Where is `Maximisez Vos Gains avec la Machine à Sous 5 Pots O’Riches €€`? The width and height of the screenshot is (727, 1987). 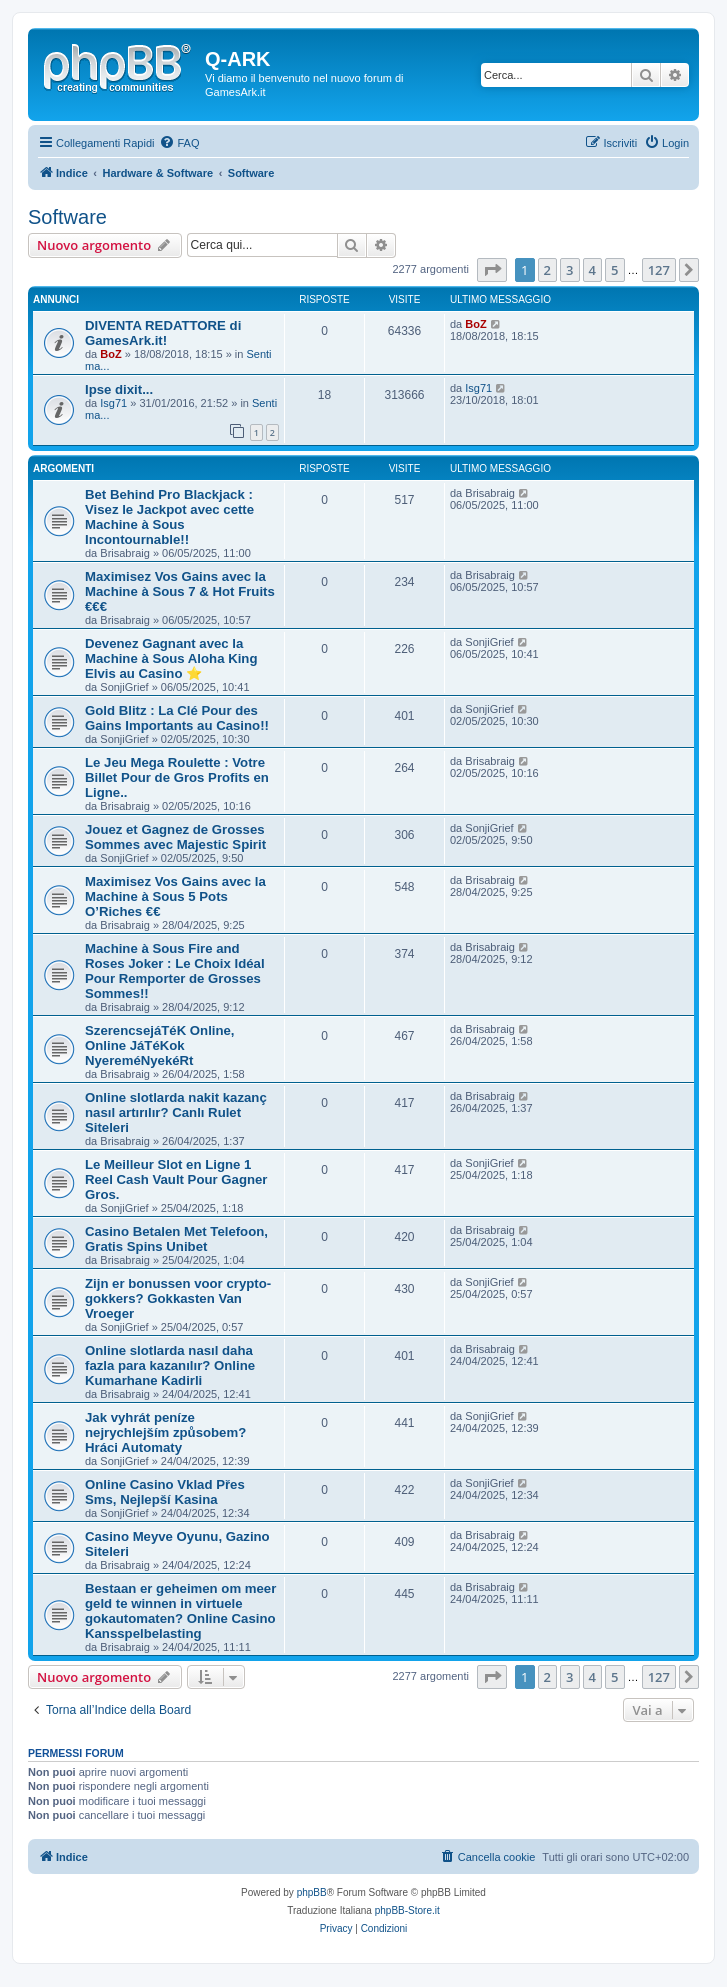 Maximisez Vos Gains avec la Machine à Sous 5 Pots O’Riches €€ is located at coordinates (175, 896).